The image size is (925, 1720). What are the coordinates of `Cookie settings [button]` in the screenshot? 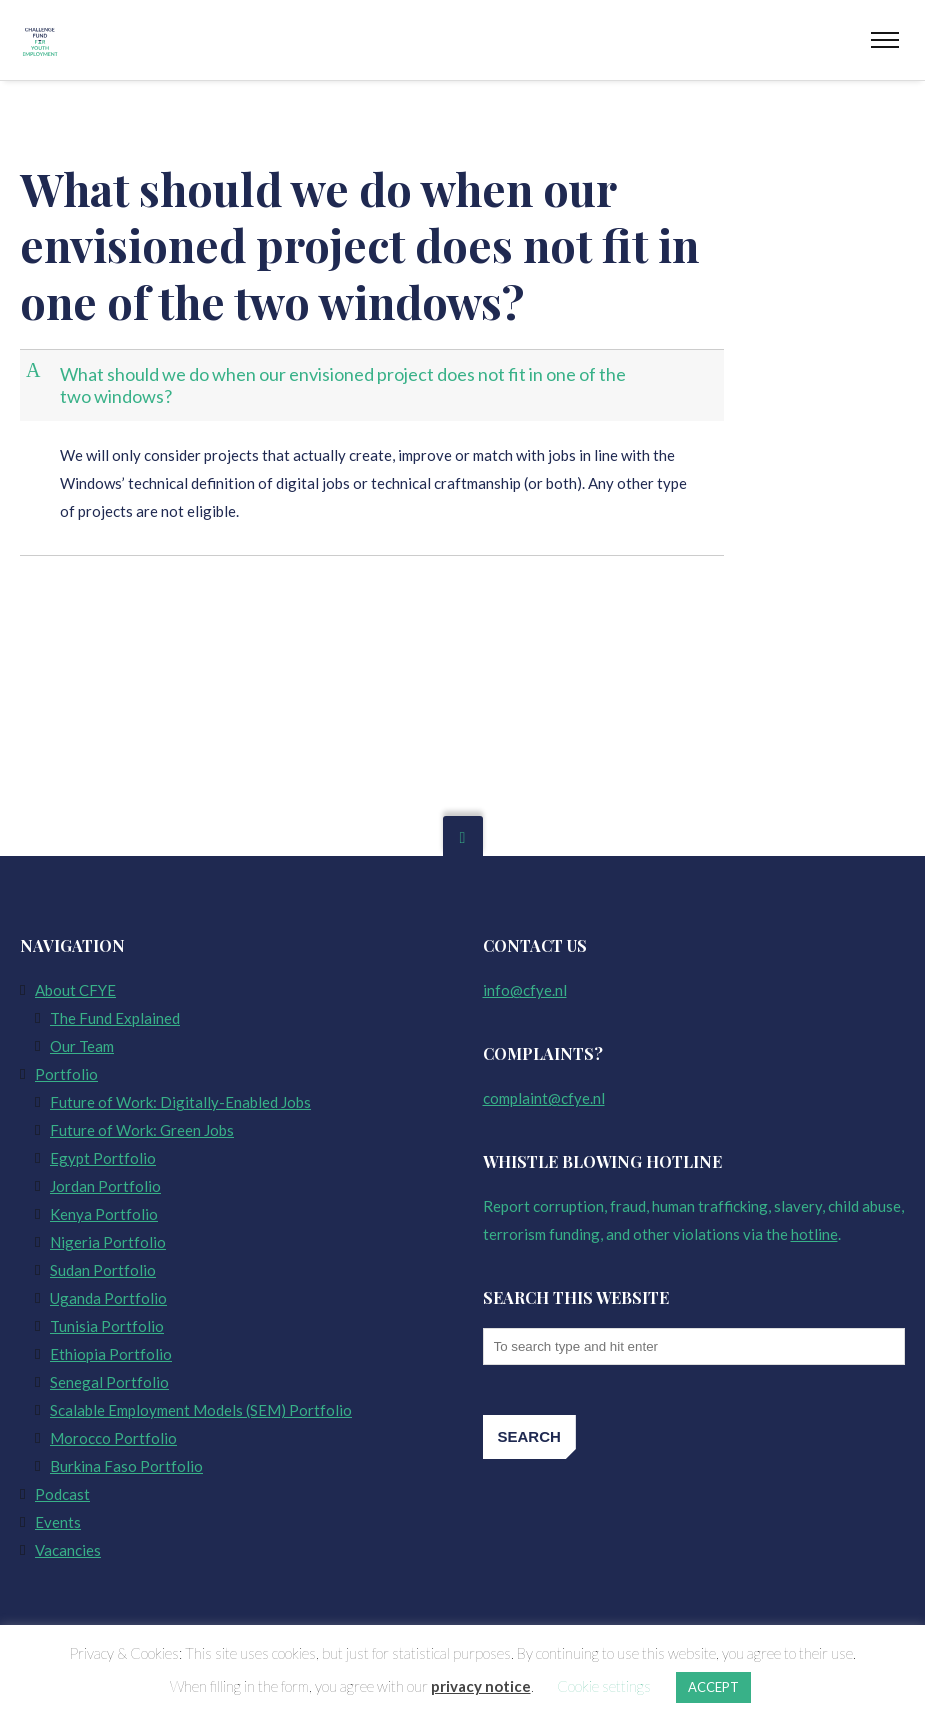 It's located at (604, 1686).